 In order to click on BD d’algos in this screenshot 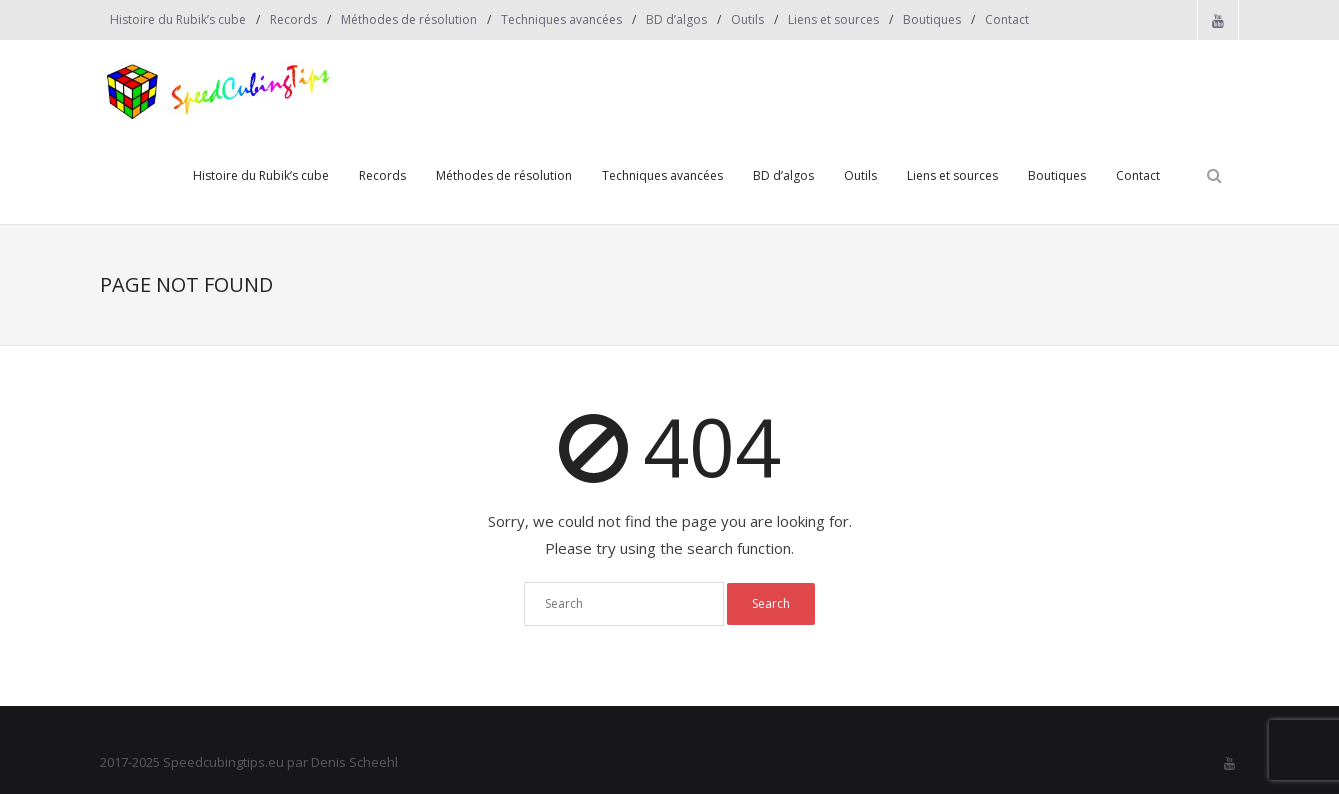, I will do `click(676, 19)`.